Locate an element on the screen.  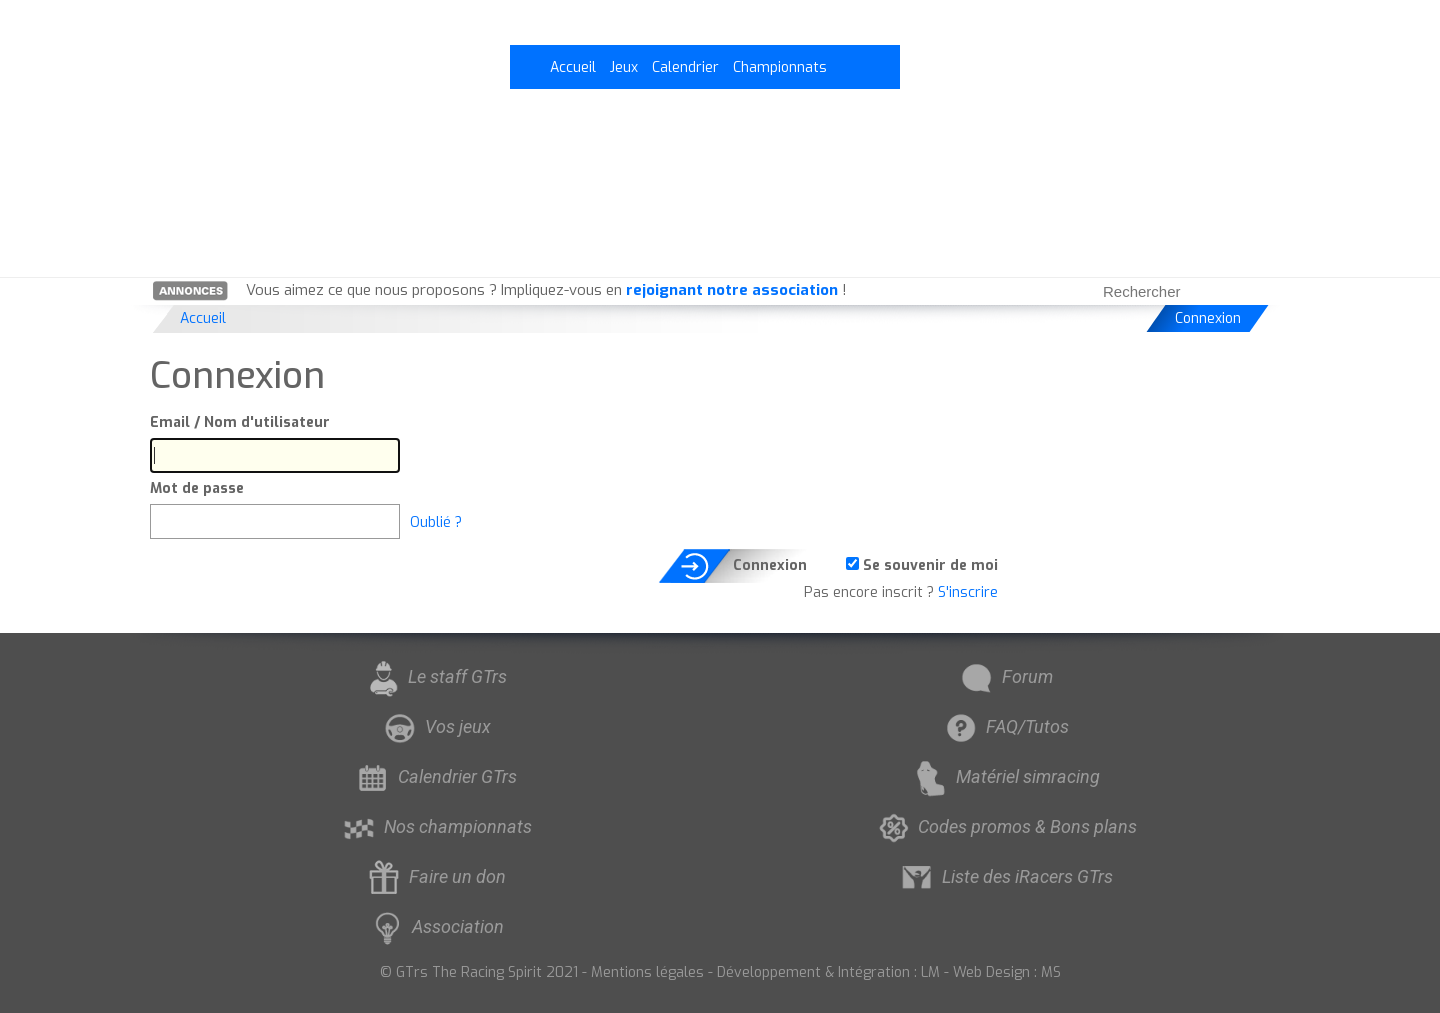
Forum is located at coordinates (1005, 676).